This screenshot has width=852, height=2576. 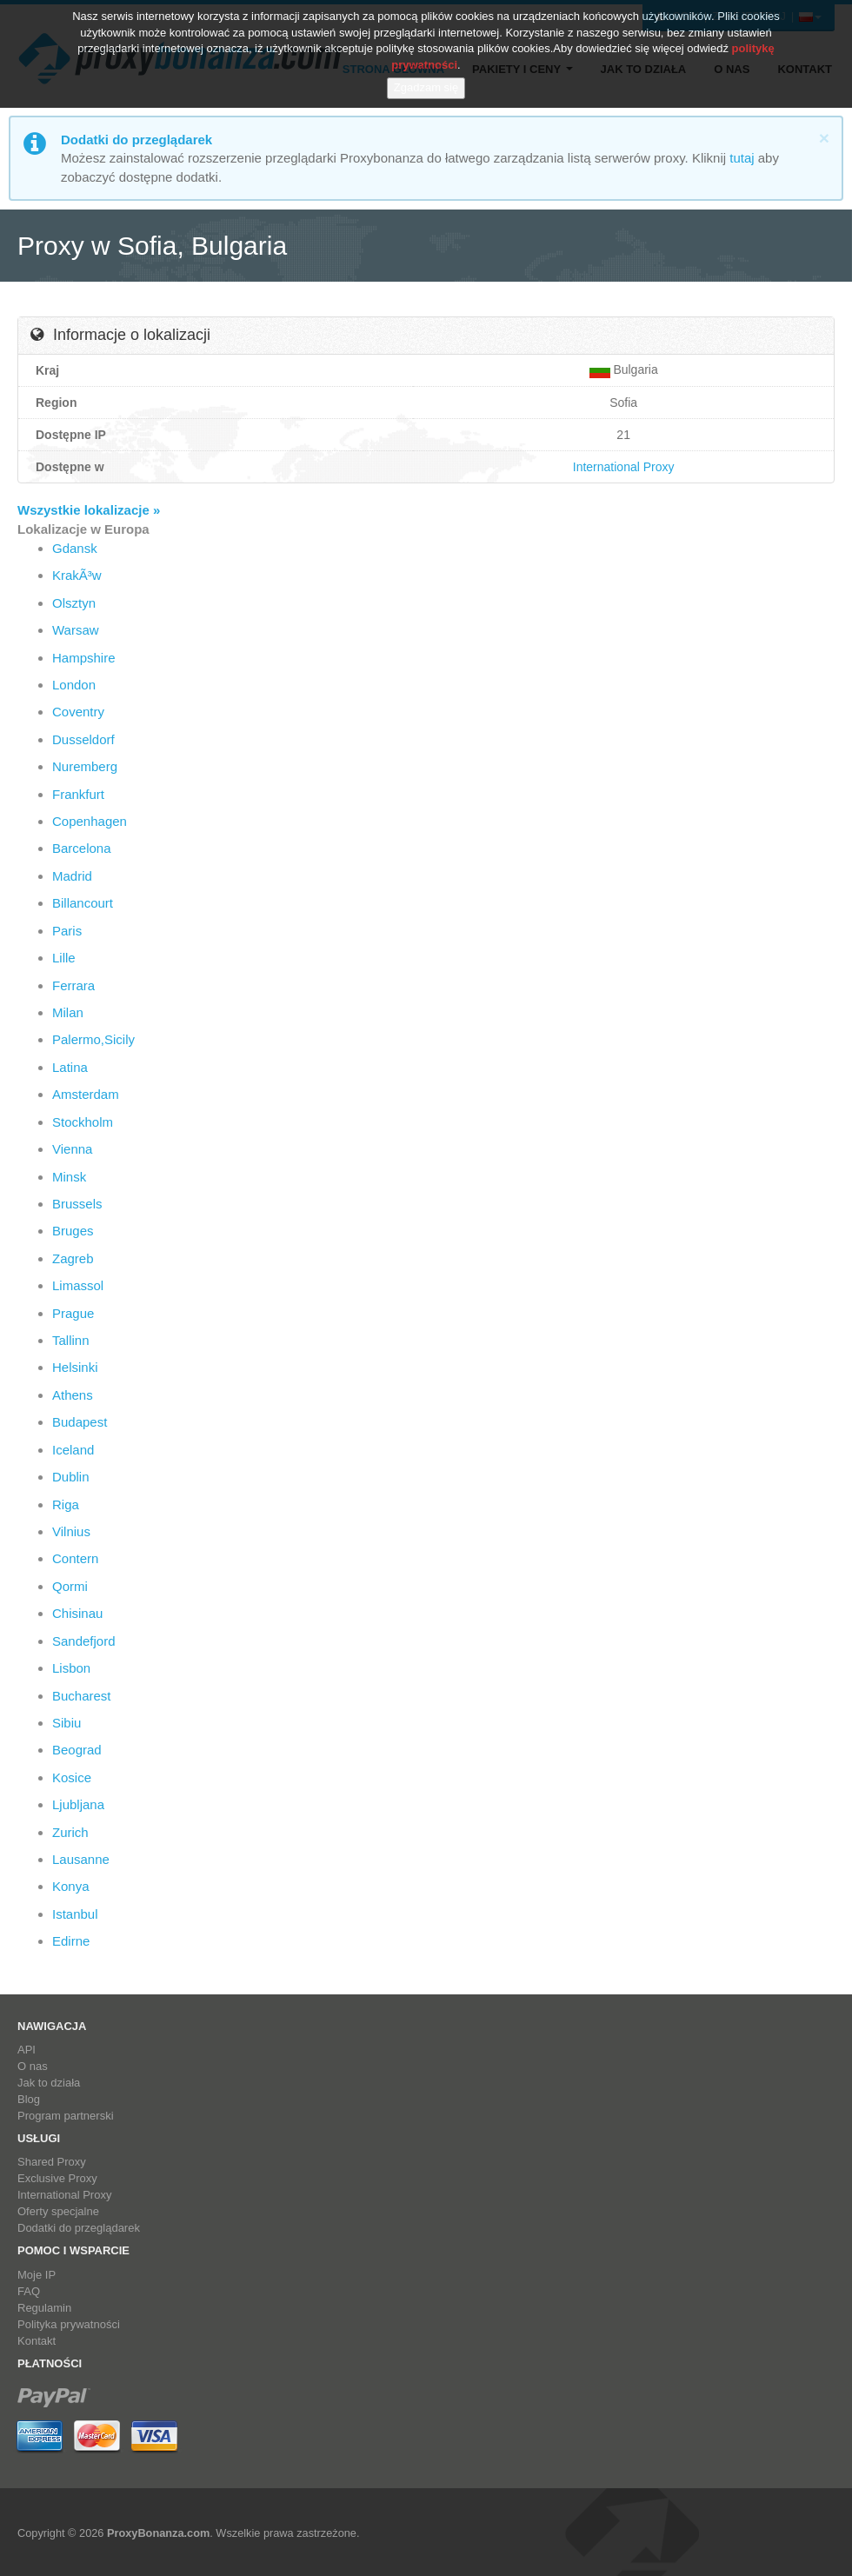 What do you see at coordinates (78, 1804) in the screenshot?
I see `Ljubljana` at bounding box center [78, 1804].